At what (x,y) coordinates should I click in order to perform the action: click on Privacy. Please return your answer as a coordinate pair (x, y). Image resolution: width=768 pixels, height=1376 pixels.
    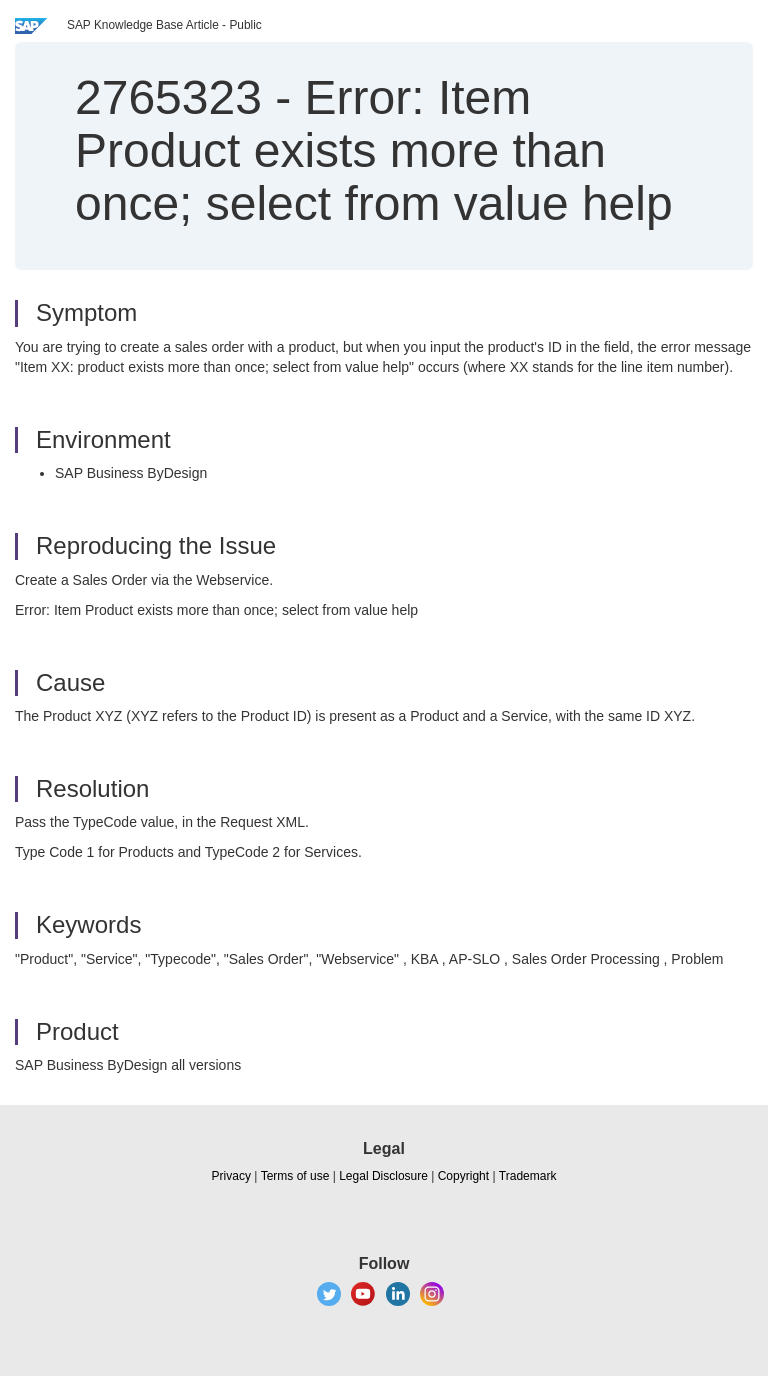
    Looking at the image, I should click on (231, 1176).